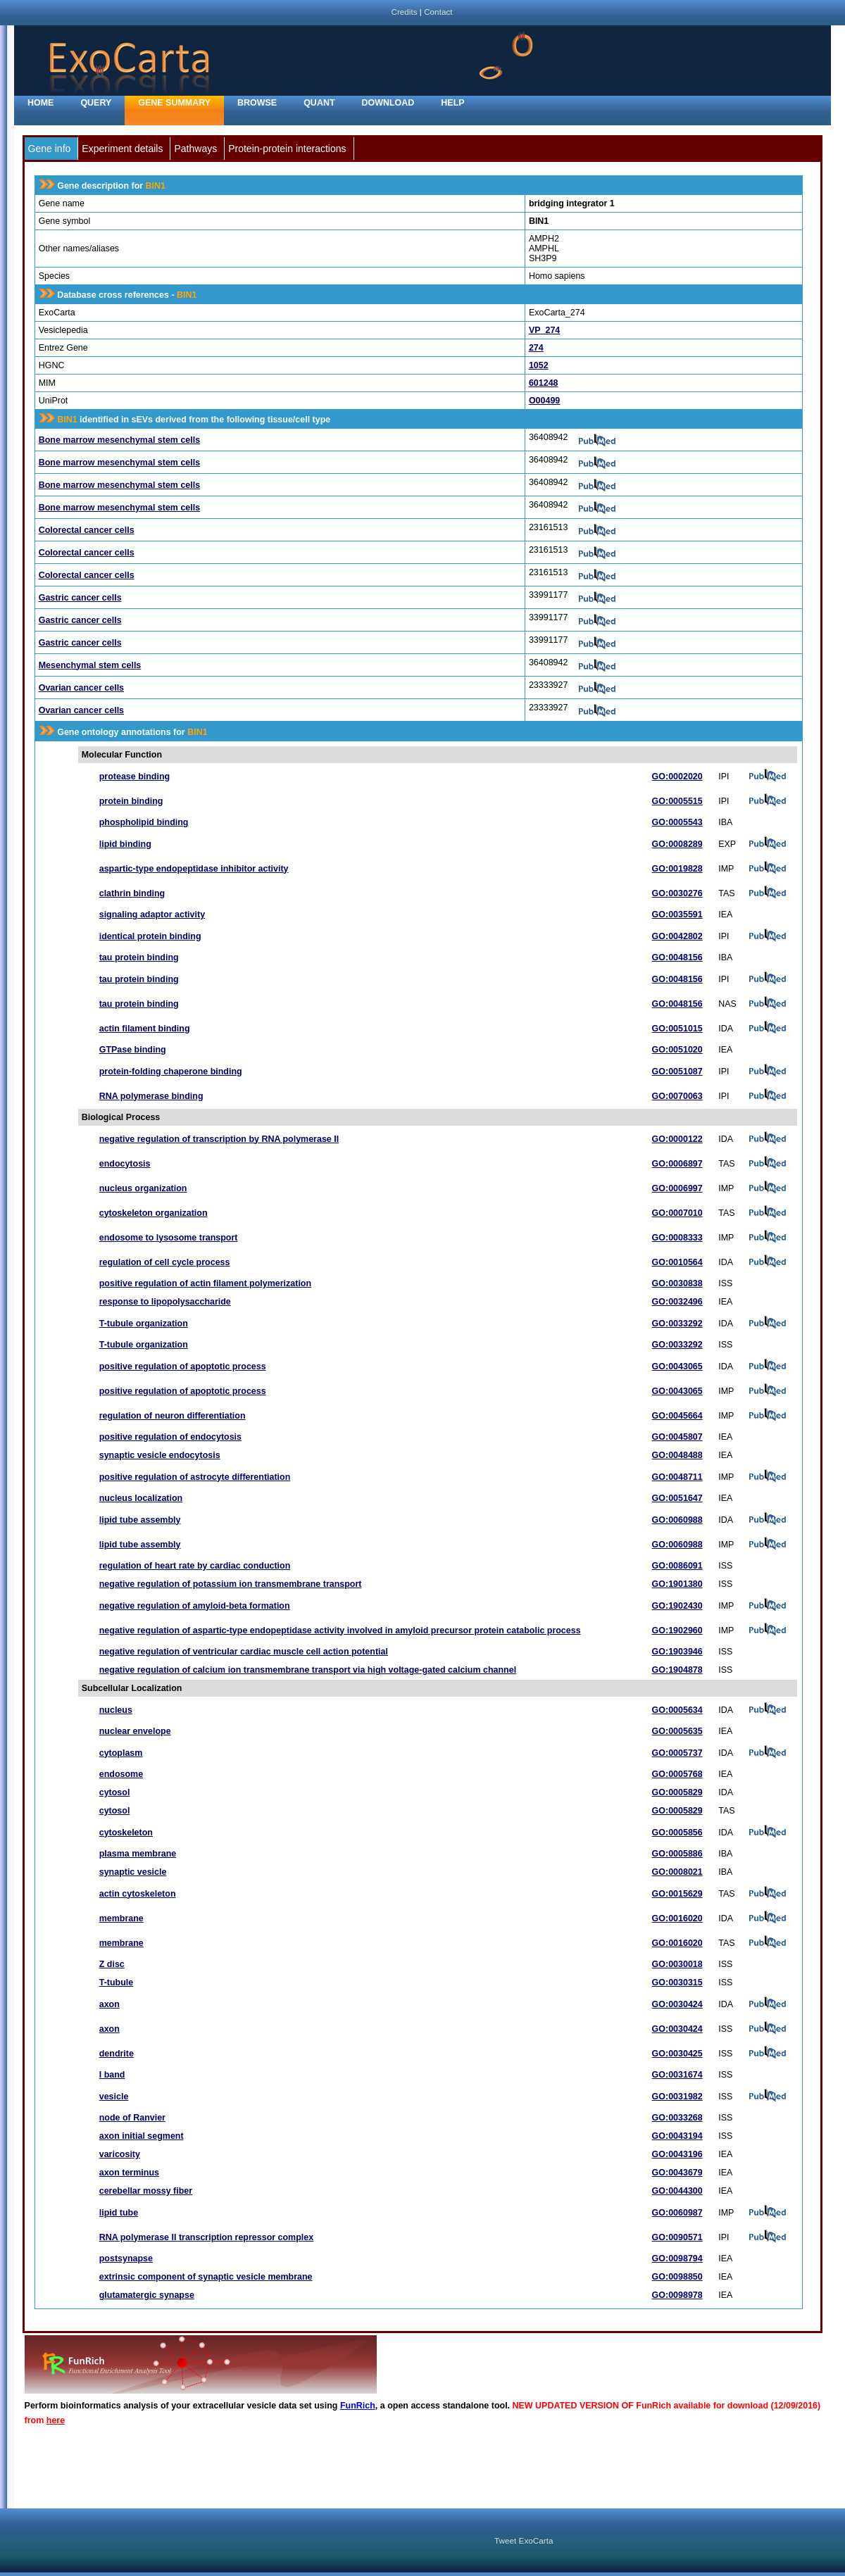  I want to click on GO:0098978, so click(677, 2295).